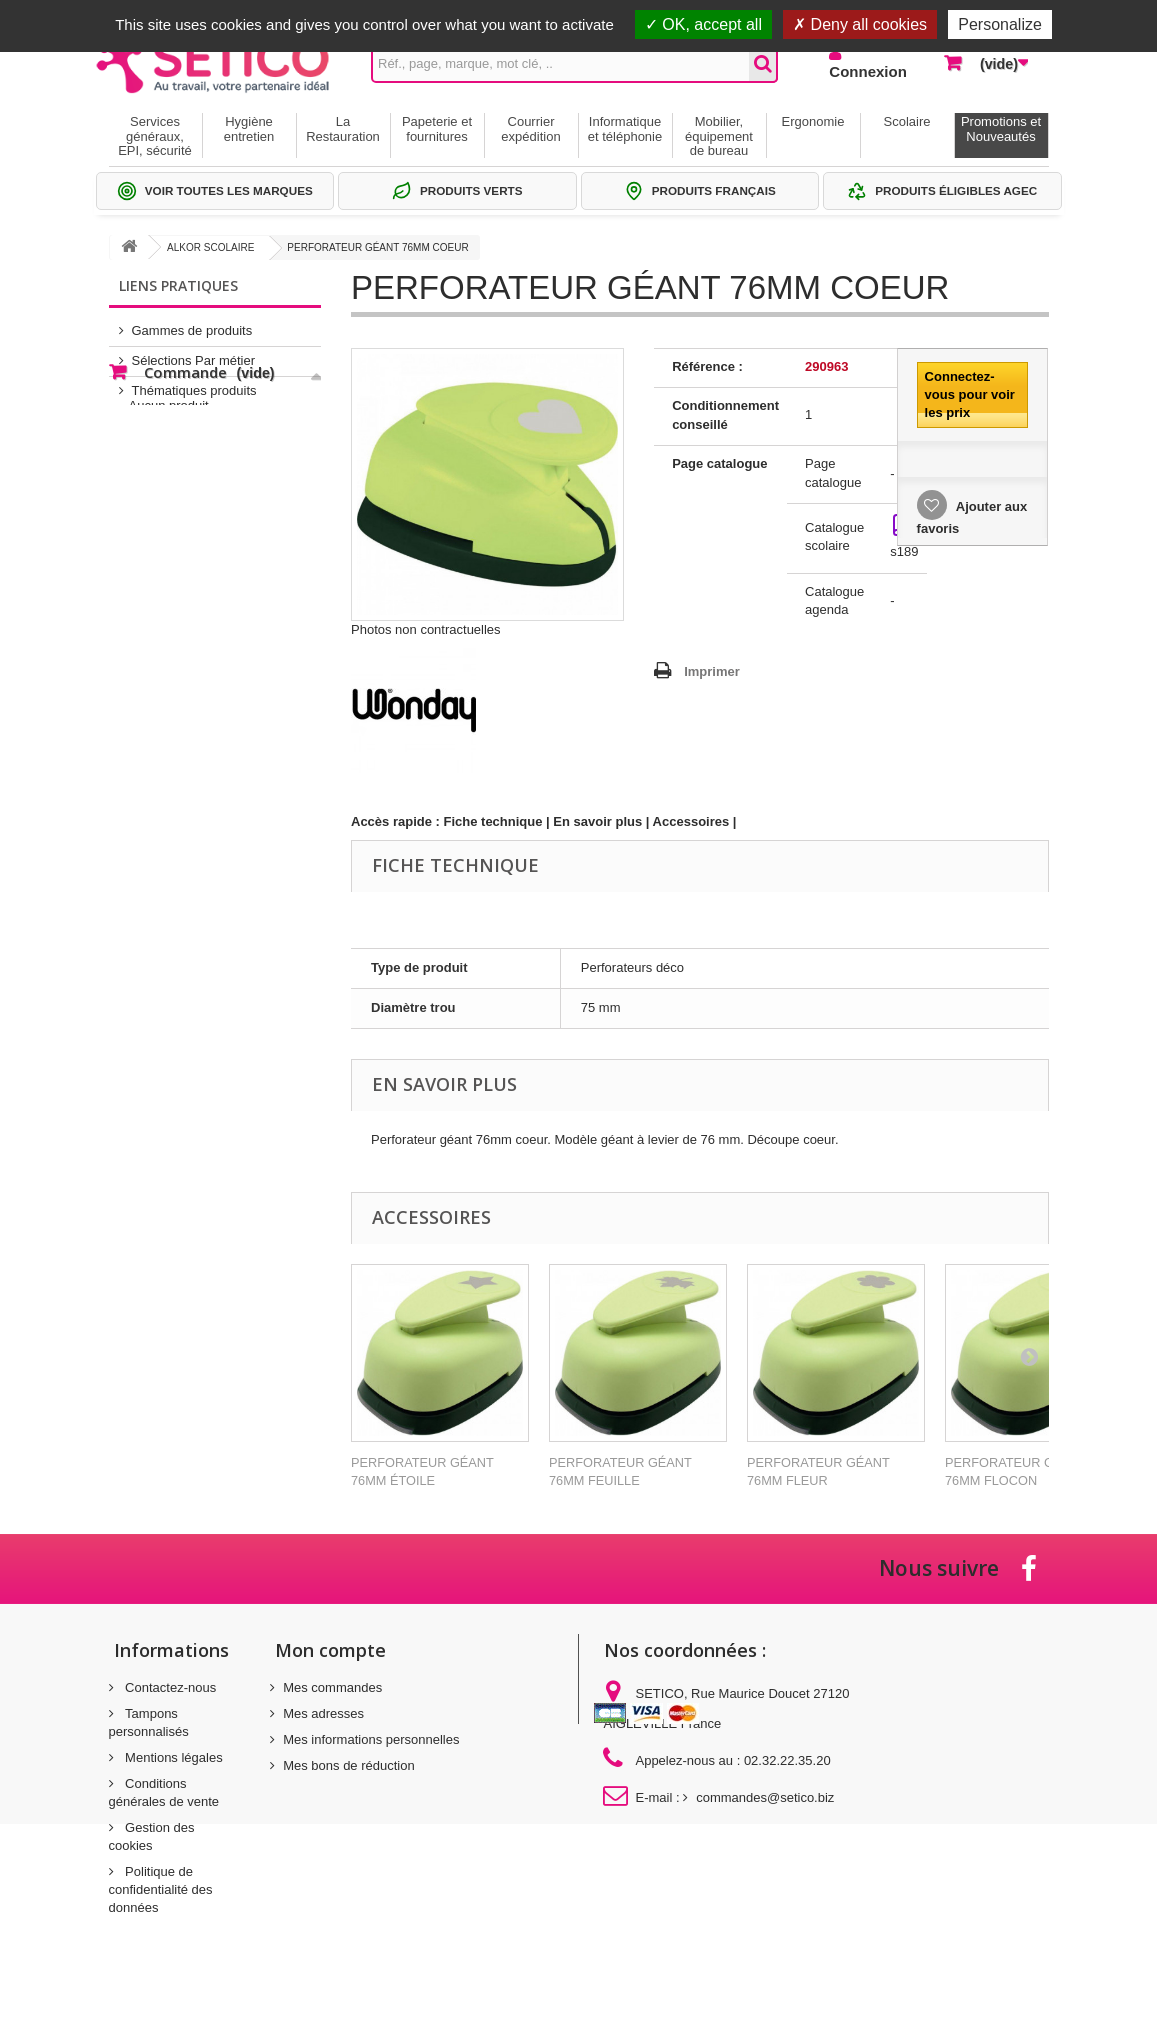 This screenshot has height=2027, width=1157. I want to click on Promotions et Nouveautés, so click(1001, 128).